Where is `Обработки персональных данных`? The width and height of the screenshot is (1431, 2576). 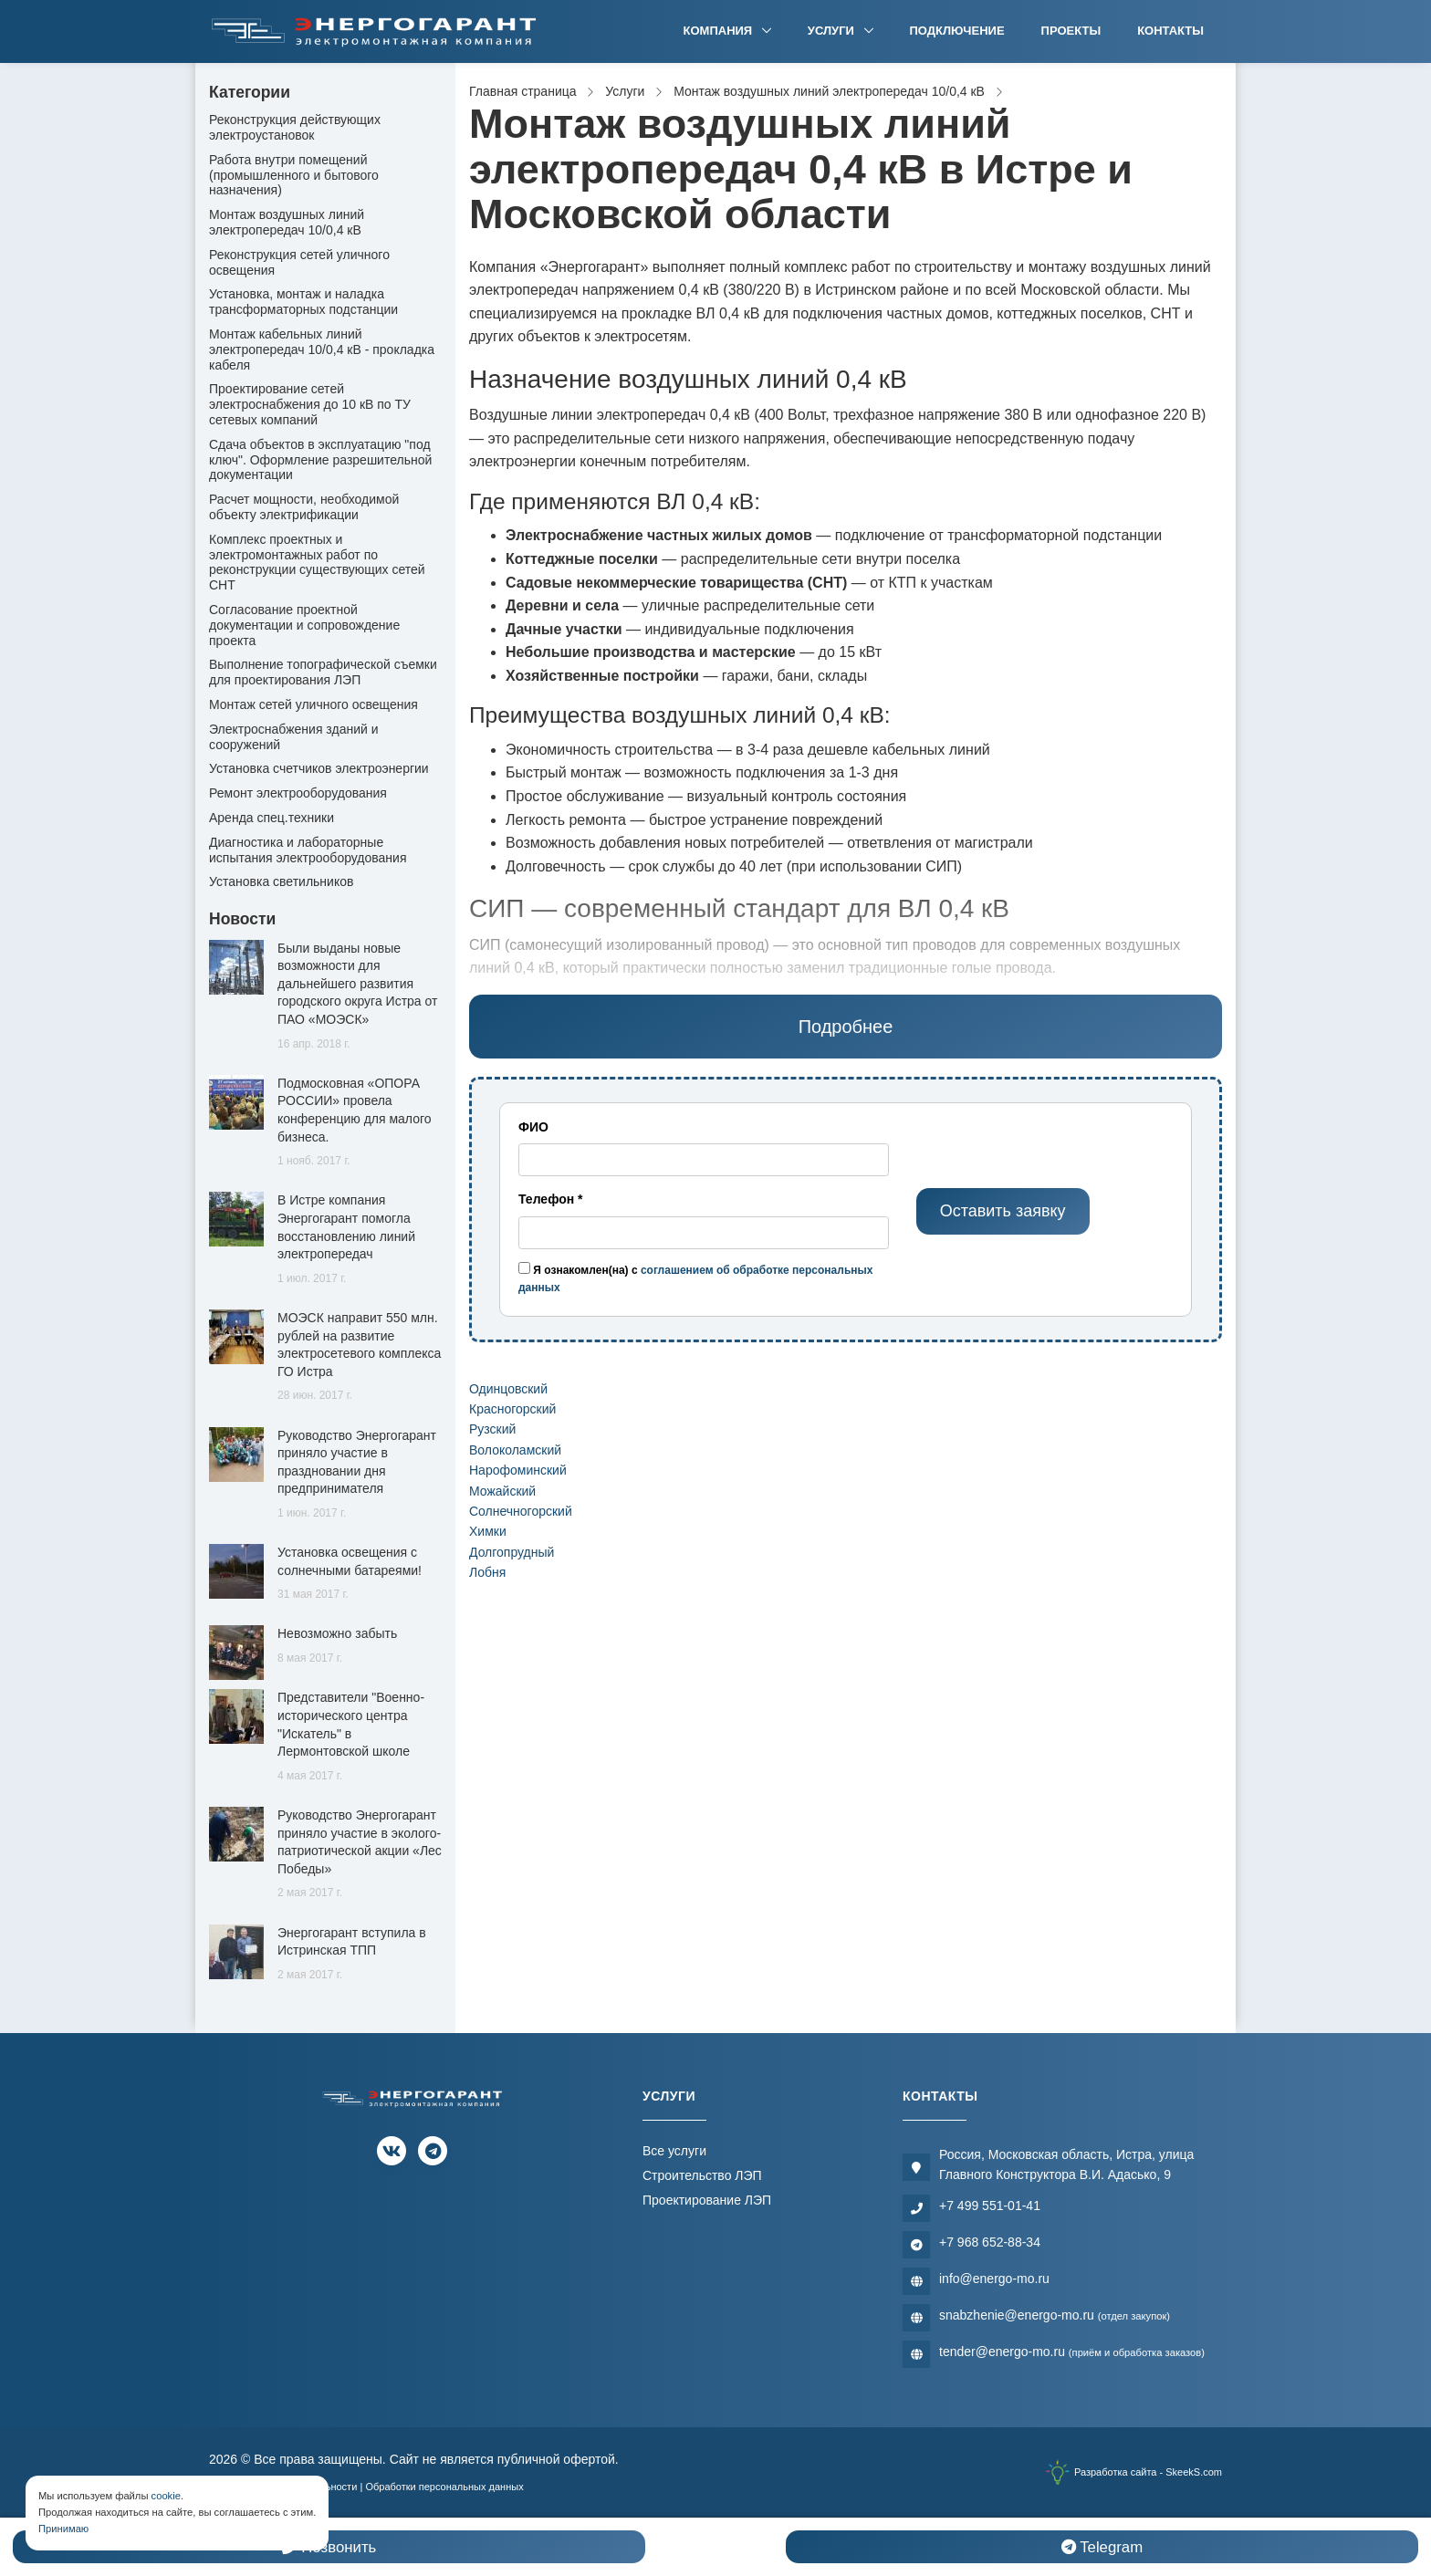
Обработки персональных данных is located at coordinates (444, 2486).